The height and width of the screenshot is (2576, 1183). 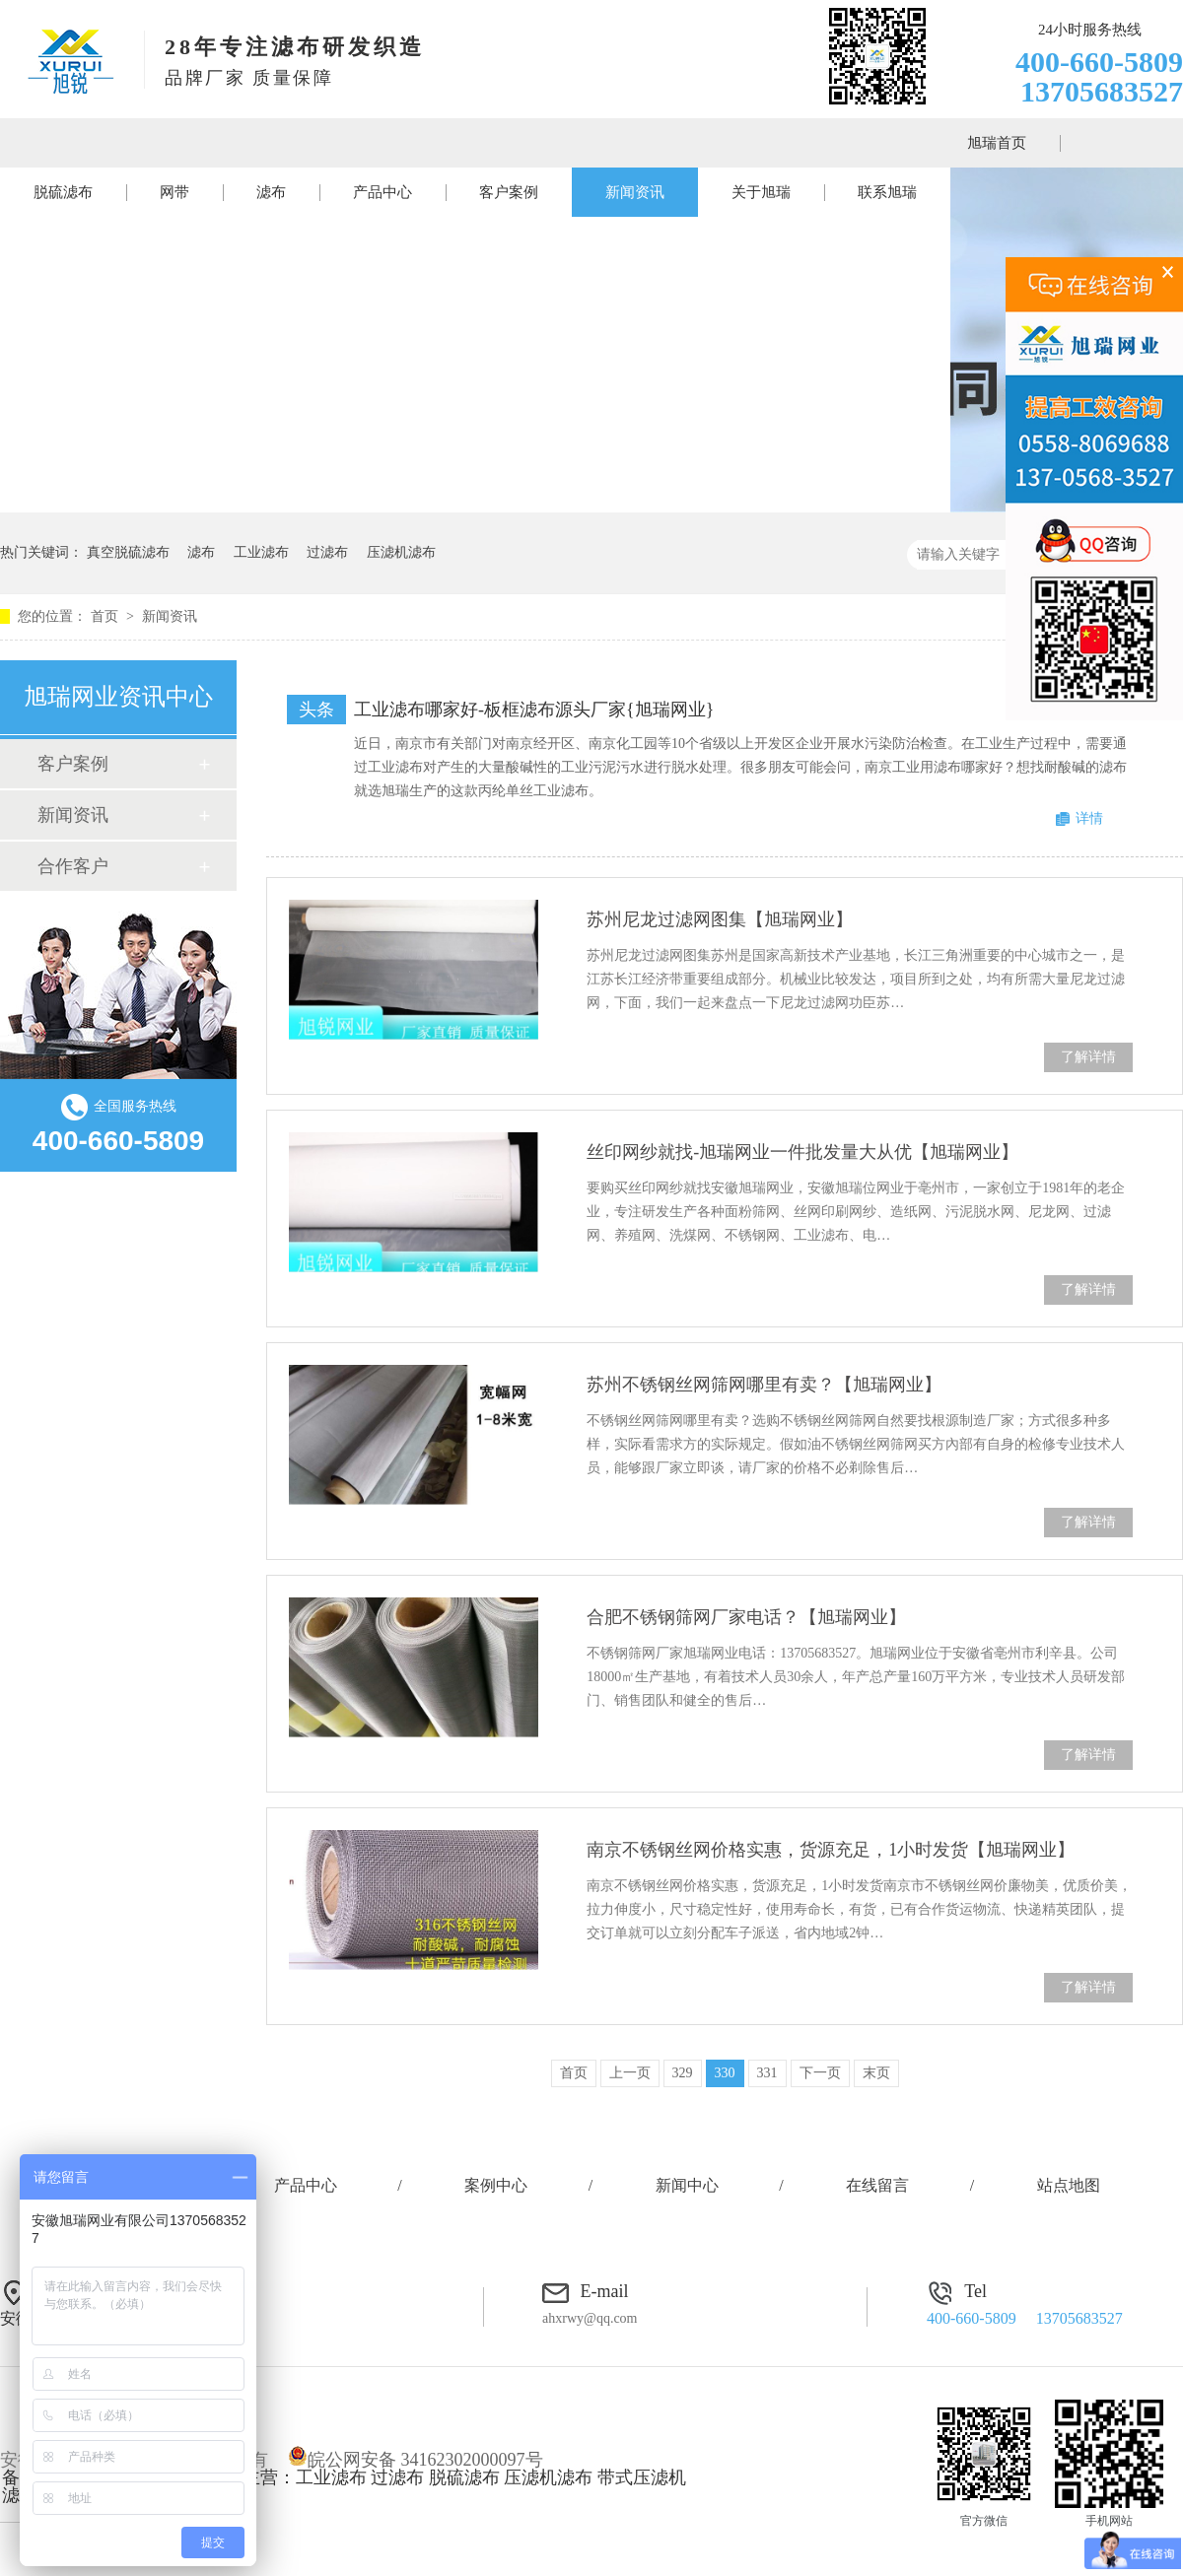 I want to click on 脱硫滤布, so click(x=63, y=192).